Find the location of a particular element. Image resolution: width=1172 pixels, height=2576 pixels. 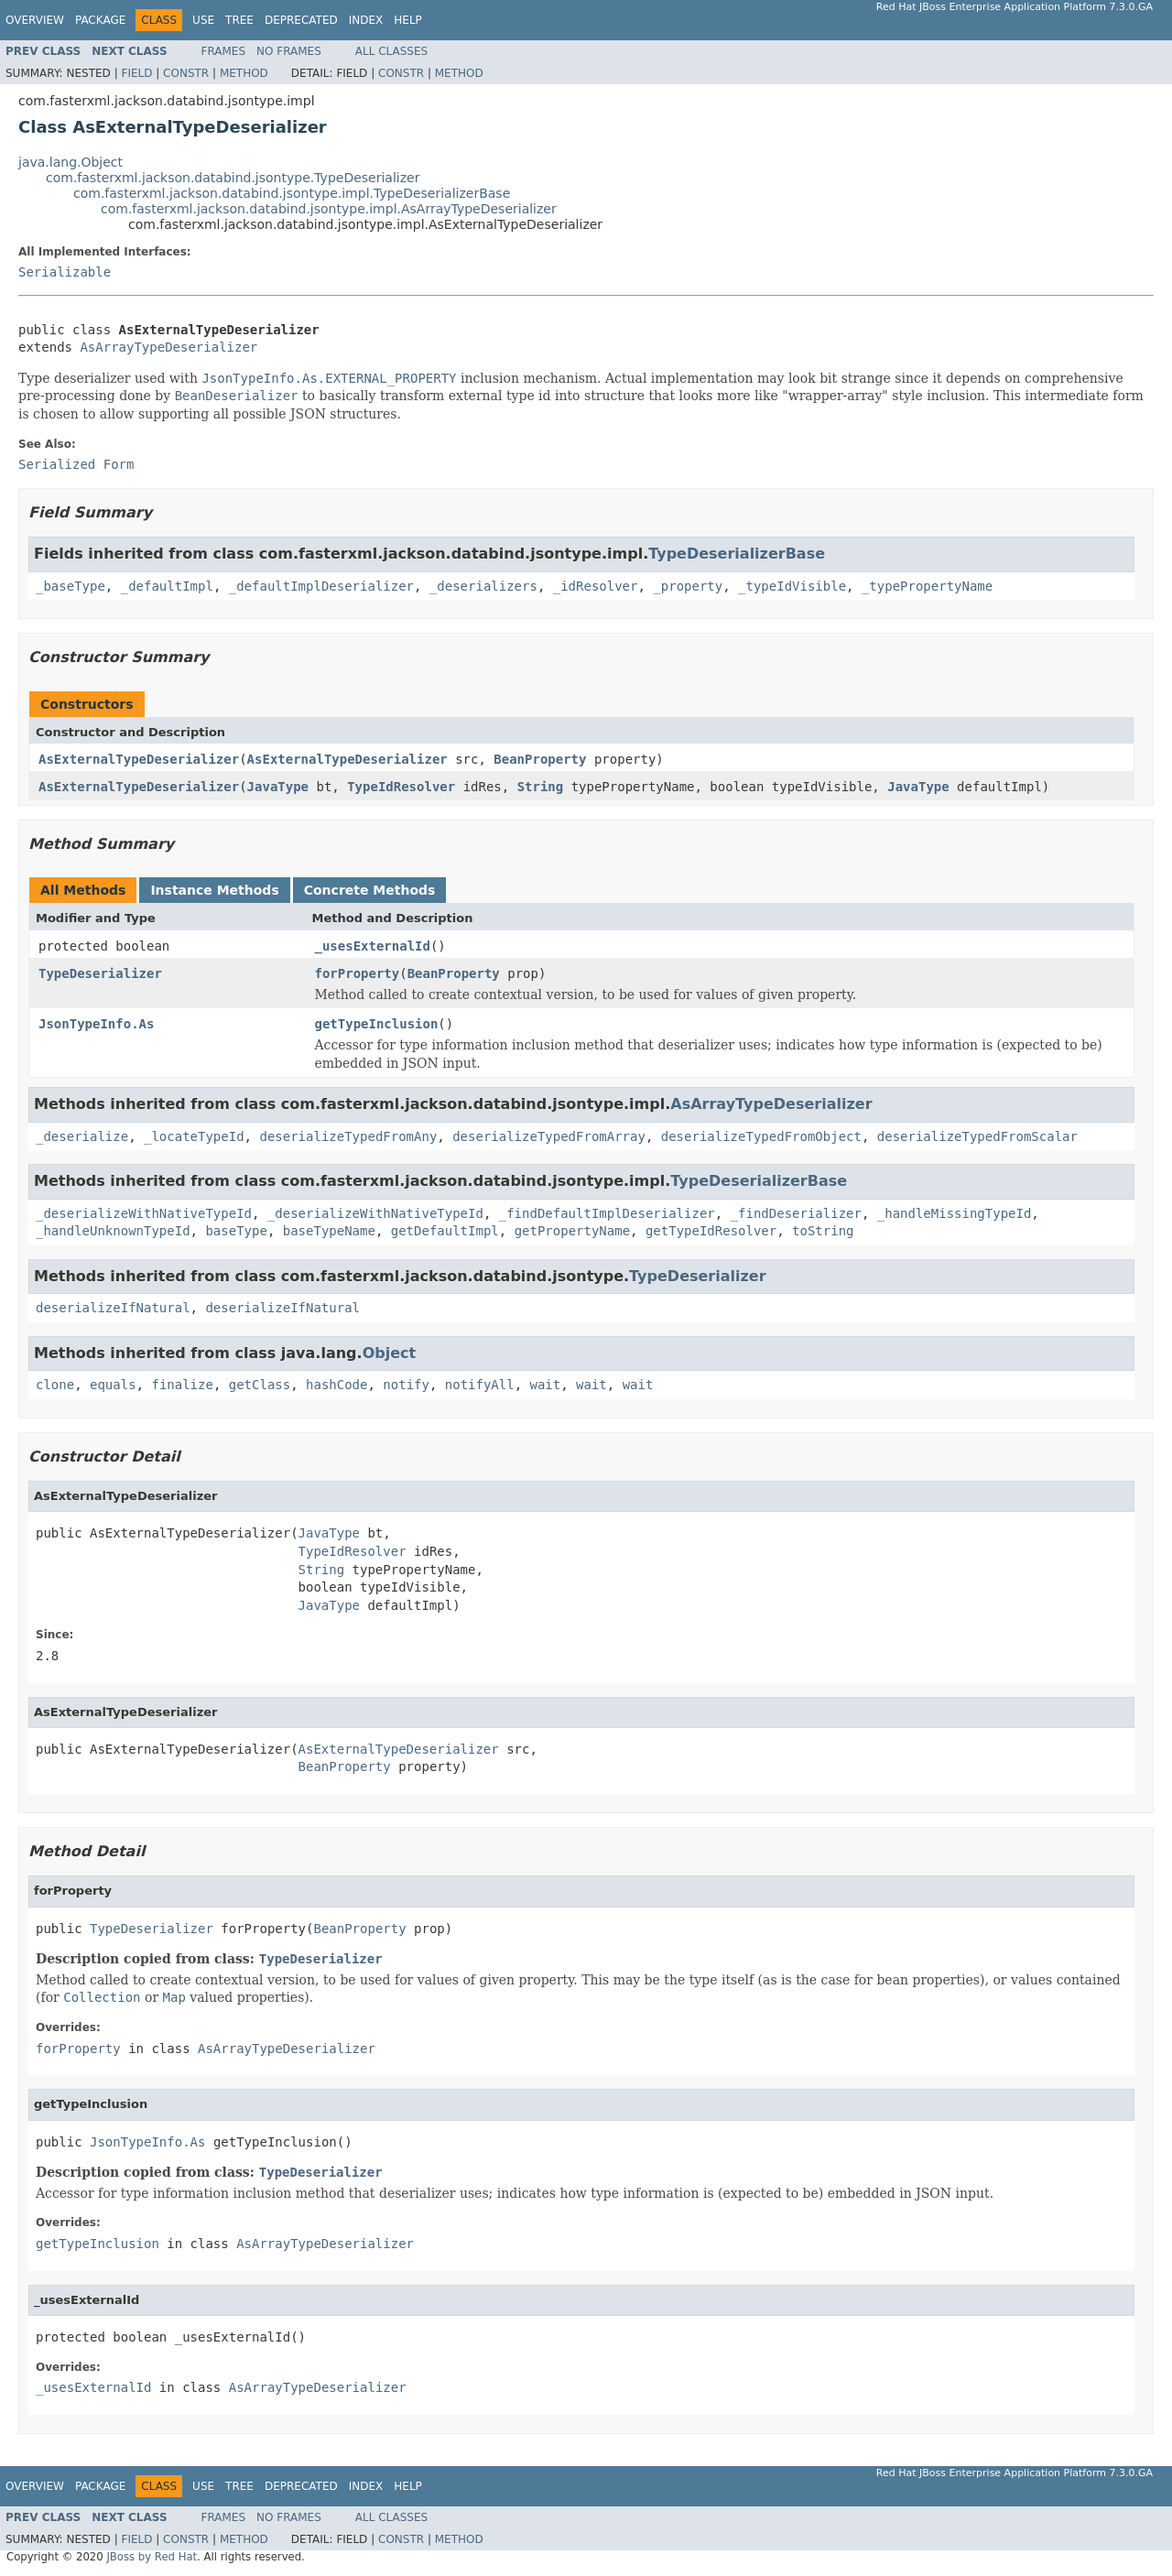

getClass is located at coordinates (259, 1384).